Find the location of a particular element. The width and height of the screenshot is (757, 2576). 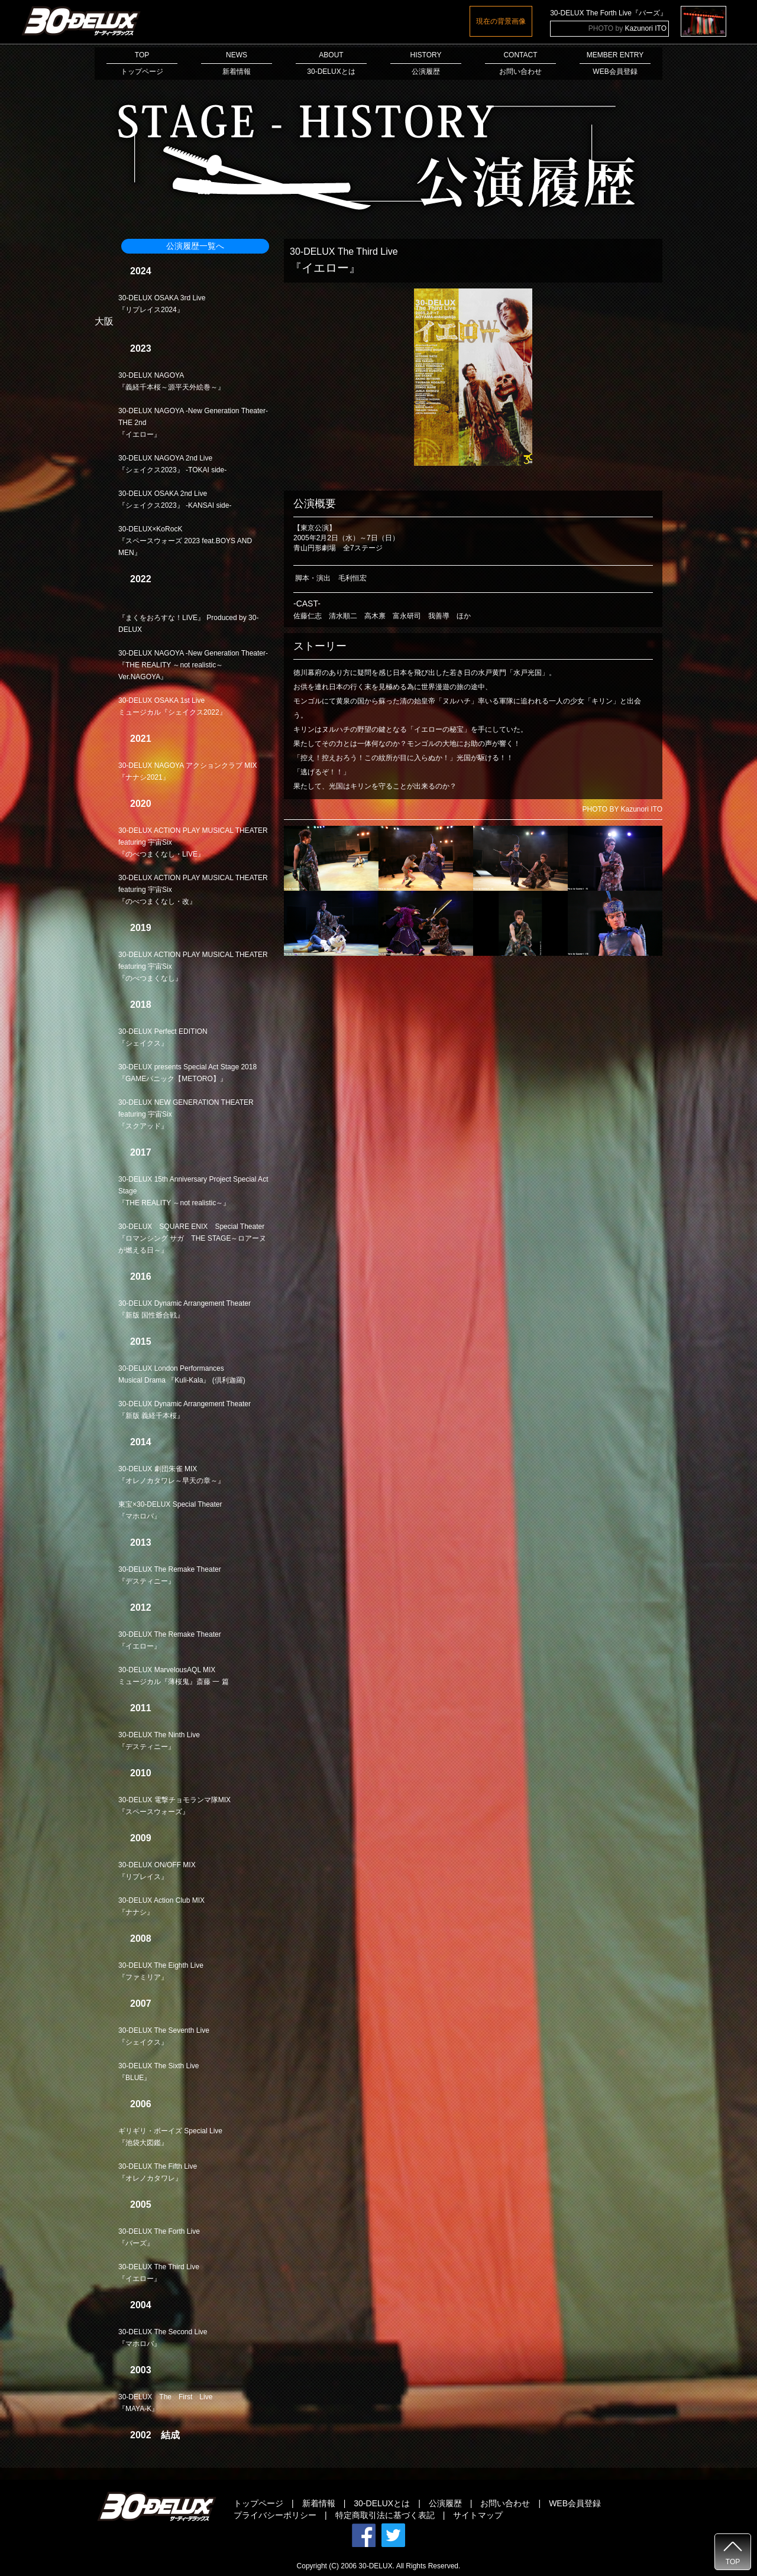

CONTACTお問い合わせ is located at coordinates (520, 63).